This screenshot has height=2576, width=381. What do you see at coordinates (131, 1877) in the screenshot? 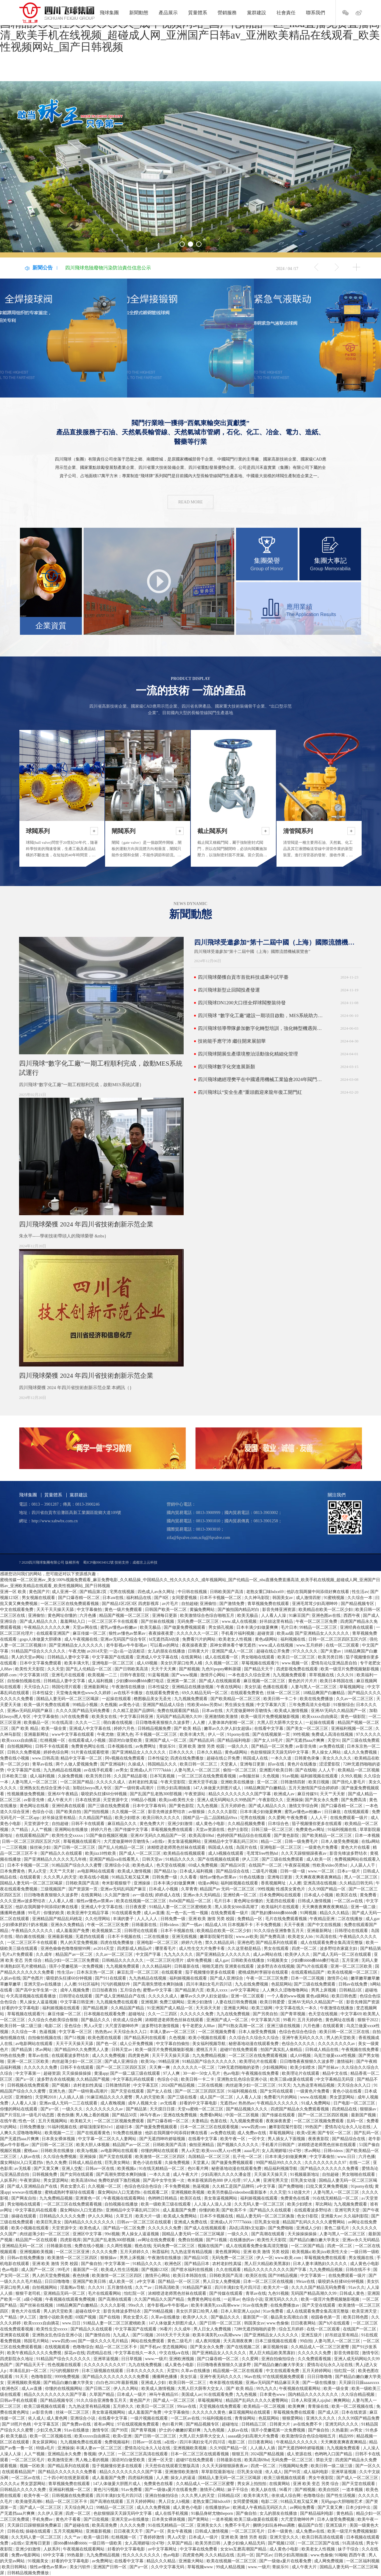
I see `91精品又粗又猛又爽` at bounding box center [131, 1877].